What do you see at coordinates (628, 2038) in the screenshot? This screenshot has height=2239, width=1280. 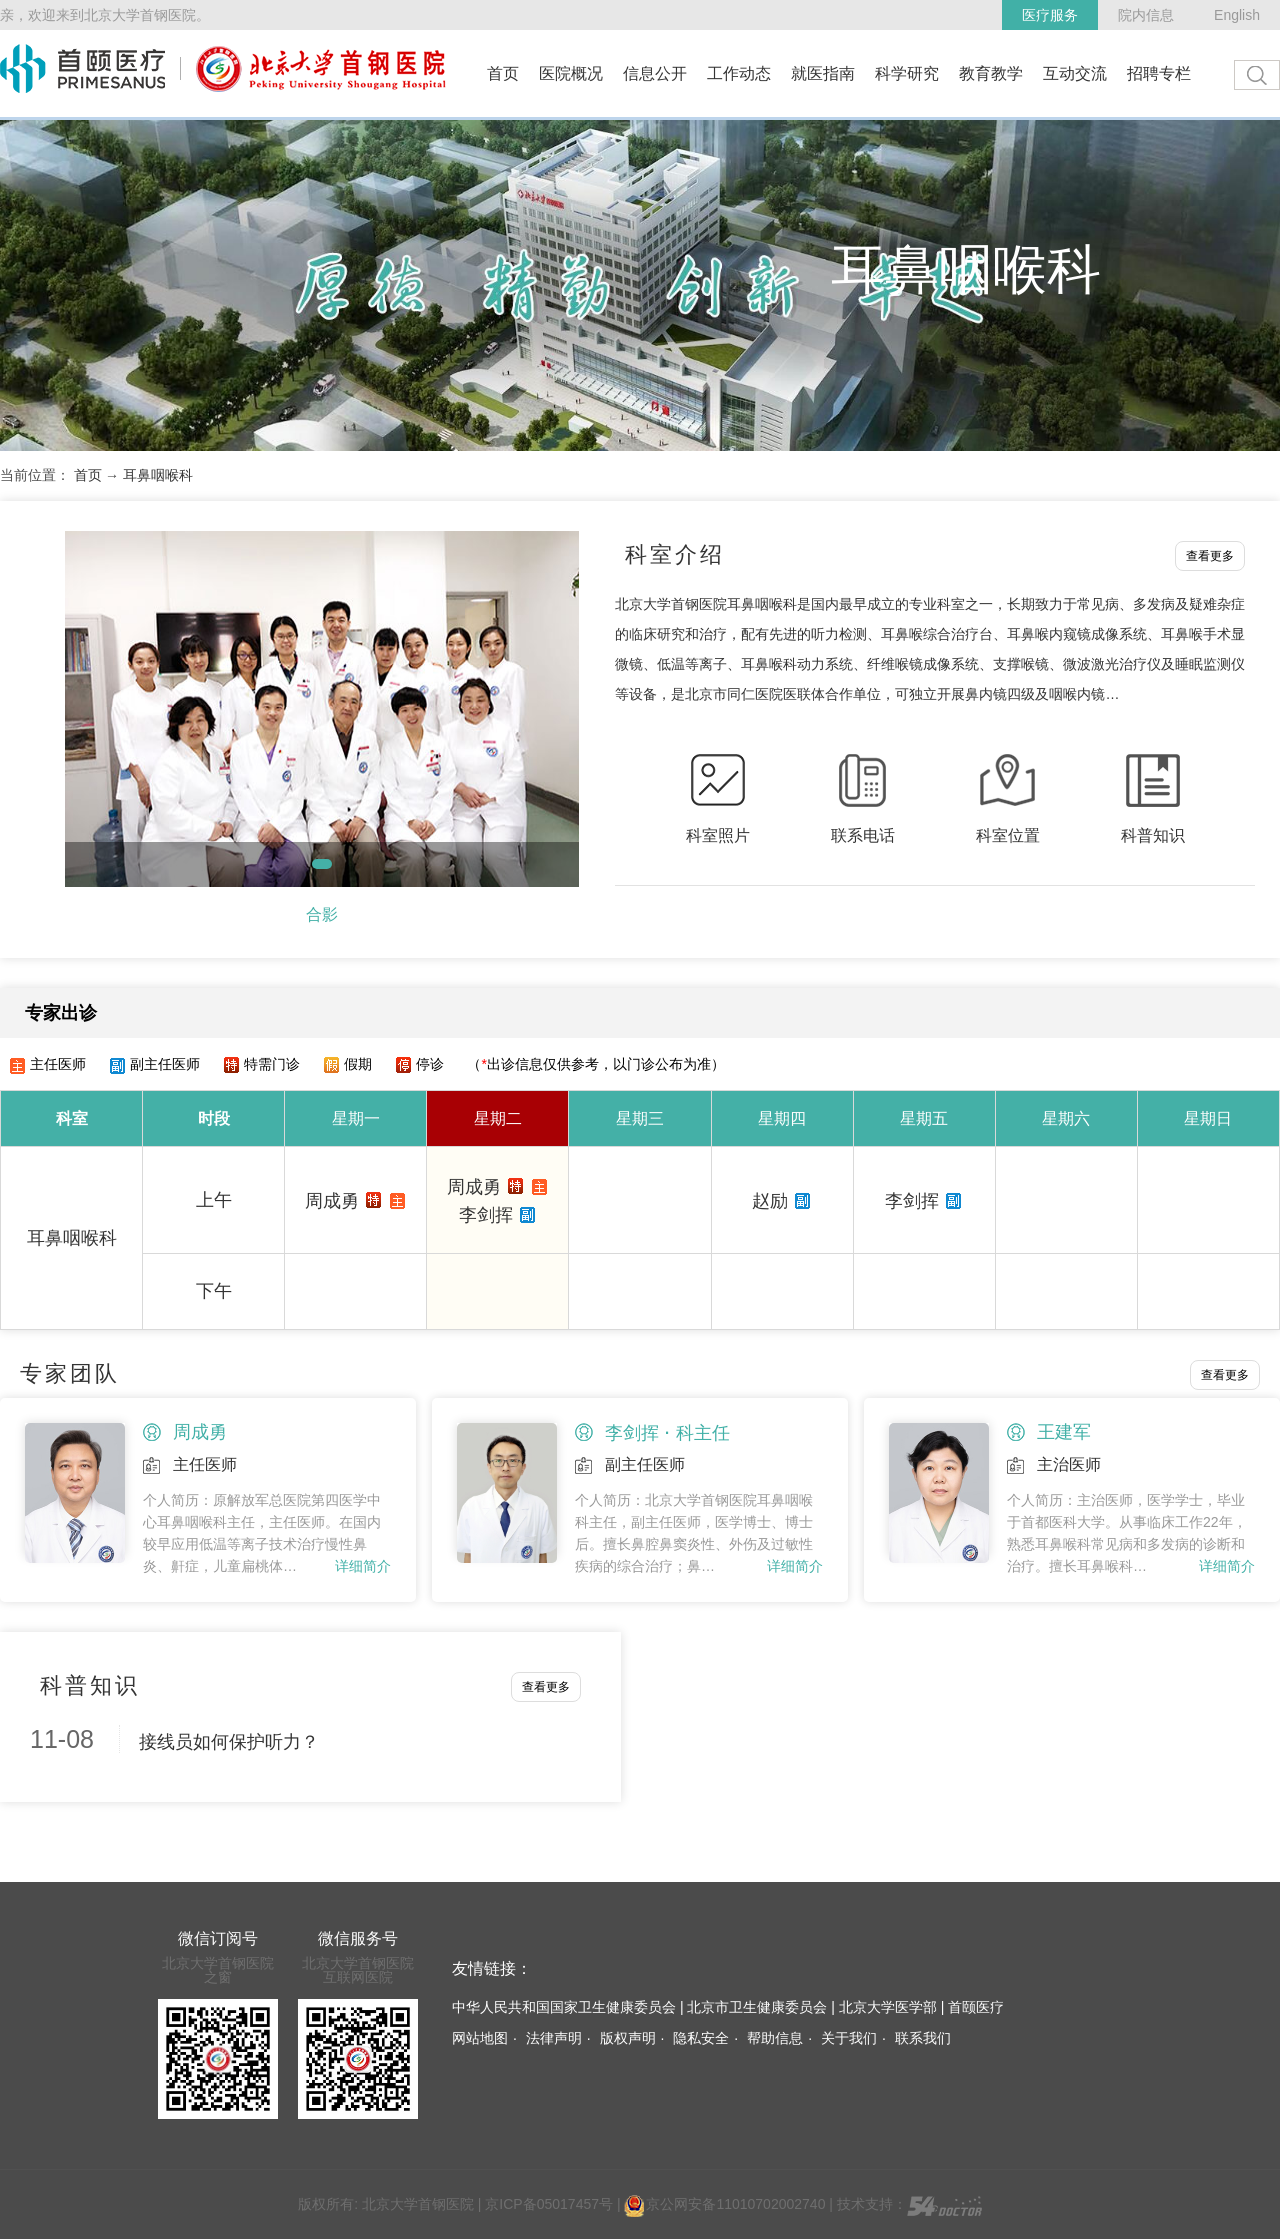 I see `版权声明` at bounding box center [628, 2038].